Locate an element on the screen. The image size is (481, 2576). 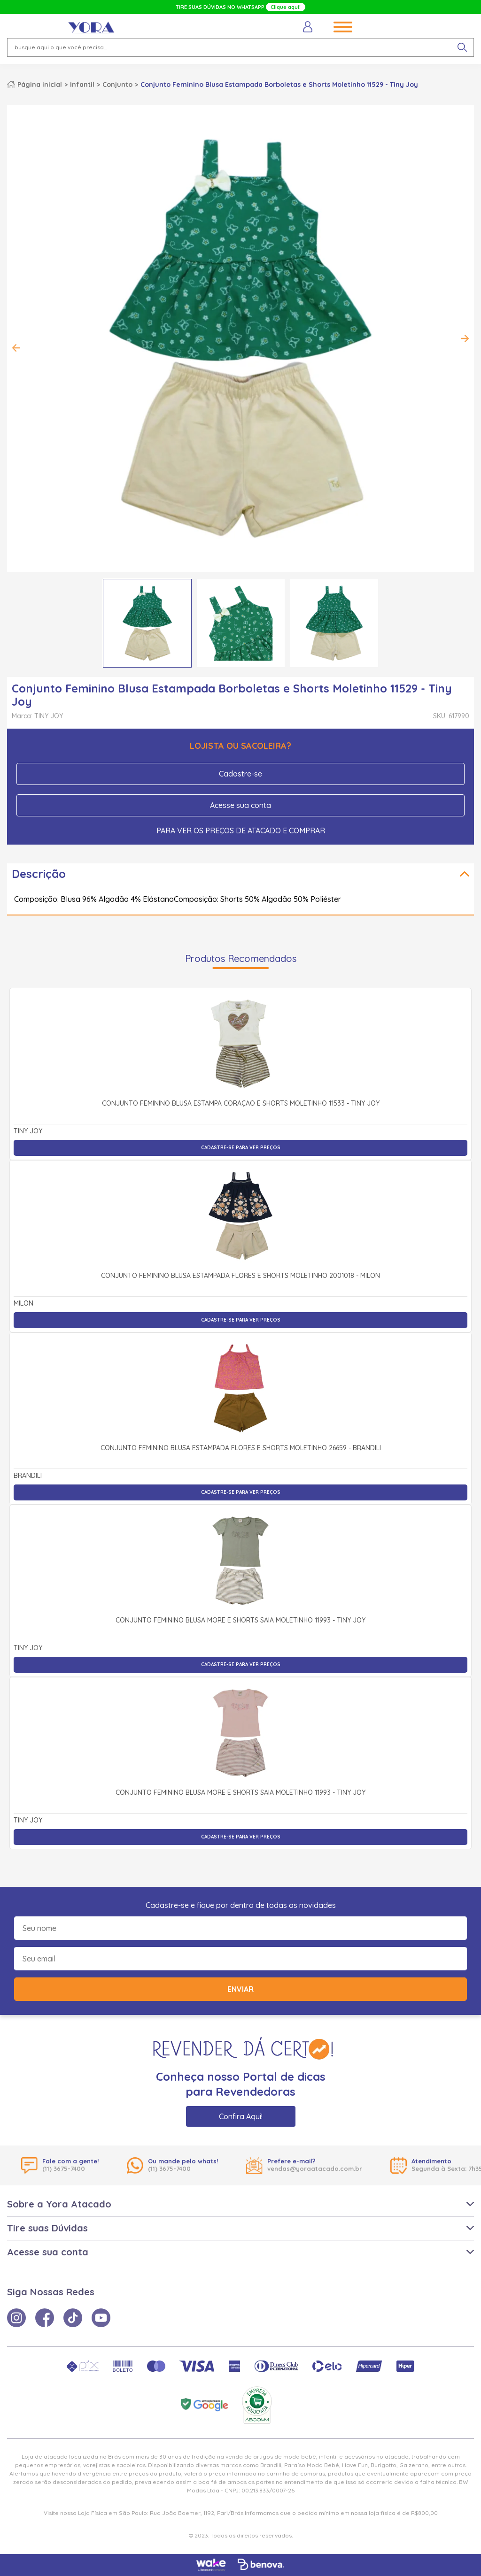
Enviar is located at coordinates (240, 1989).